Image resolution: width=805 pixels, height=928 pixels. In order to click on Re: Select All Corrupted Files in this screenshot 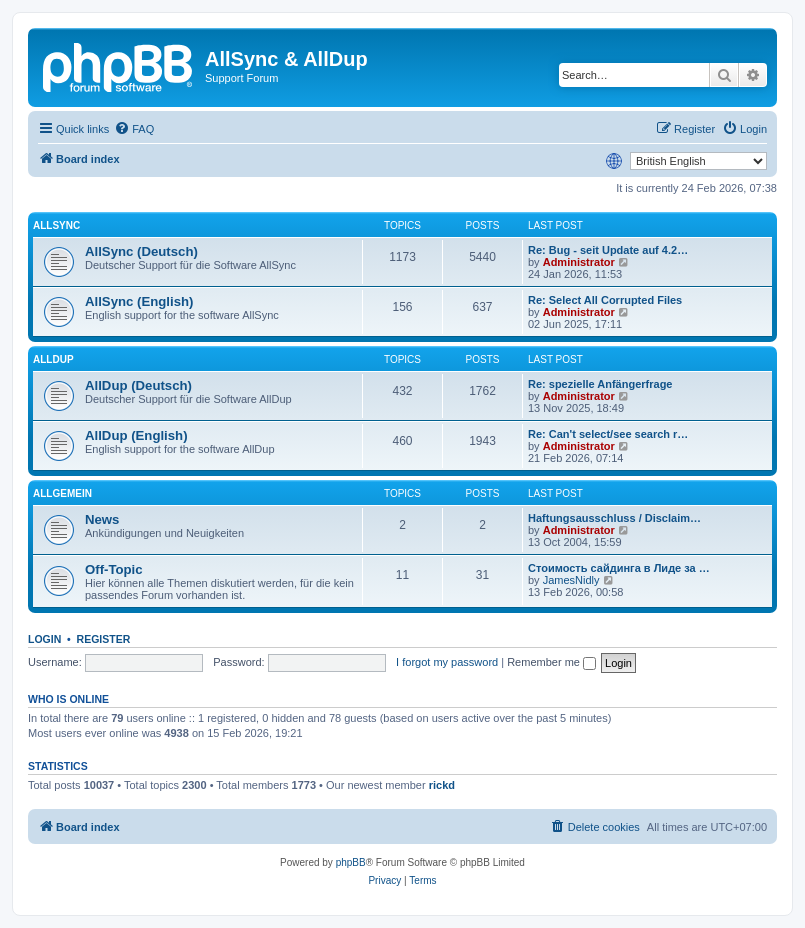, I will do `click(605, 300)`.